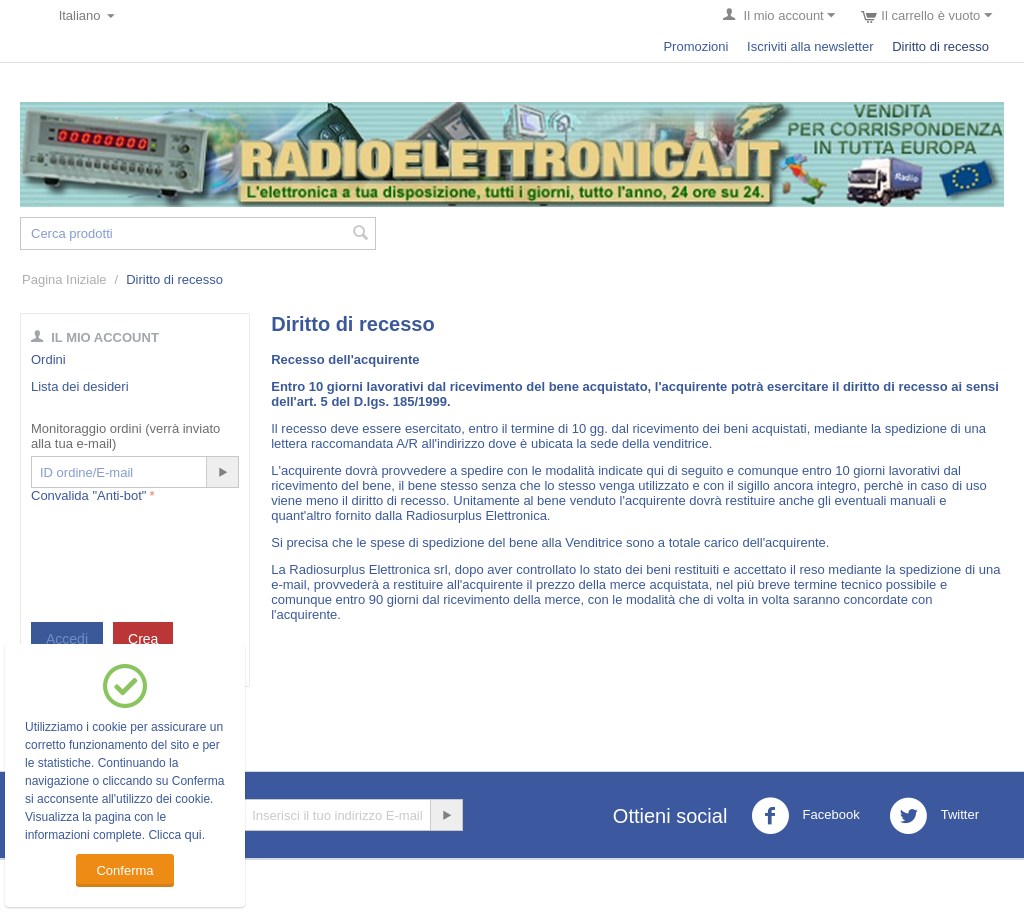 The width and height of the screenshot is (1024, 912). Describe the element at coordinates (695, 46) in the screenshot. I see `Promozioni` at that location.